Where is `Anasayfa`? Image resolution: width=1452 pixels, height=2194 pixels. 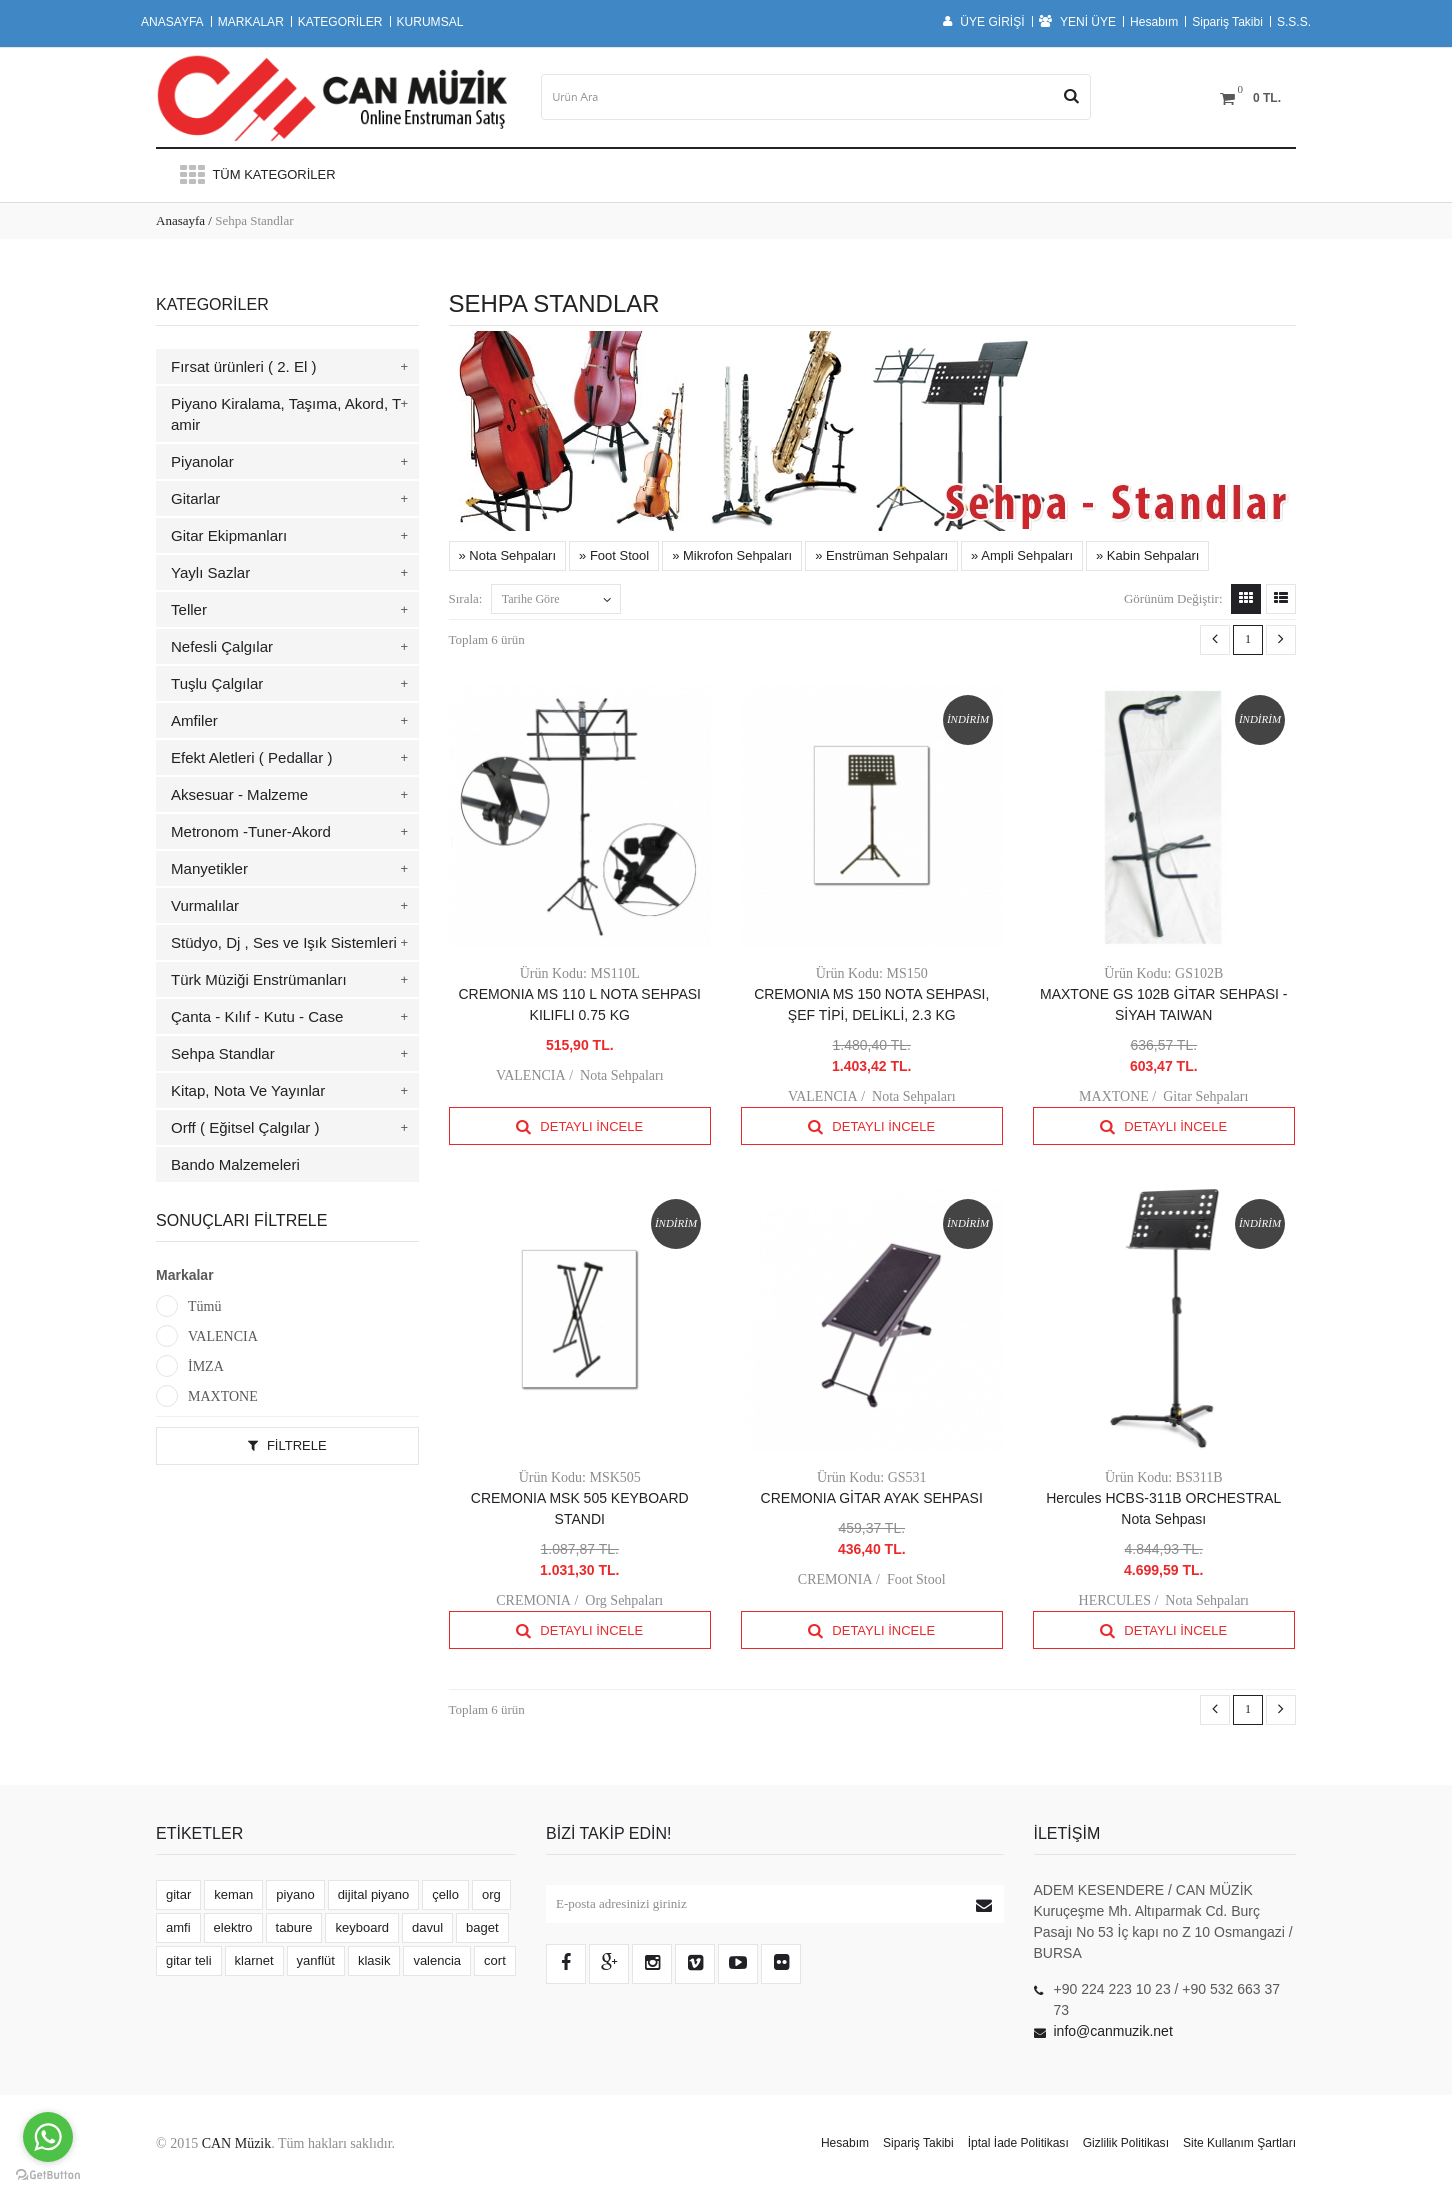 Anasayfa is located at coordinates (180, 220).